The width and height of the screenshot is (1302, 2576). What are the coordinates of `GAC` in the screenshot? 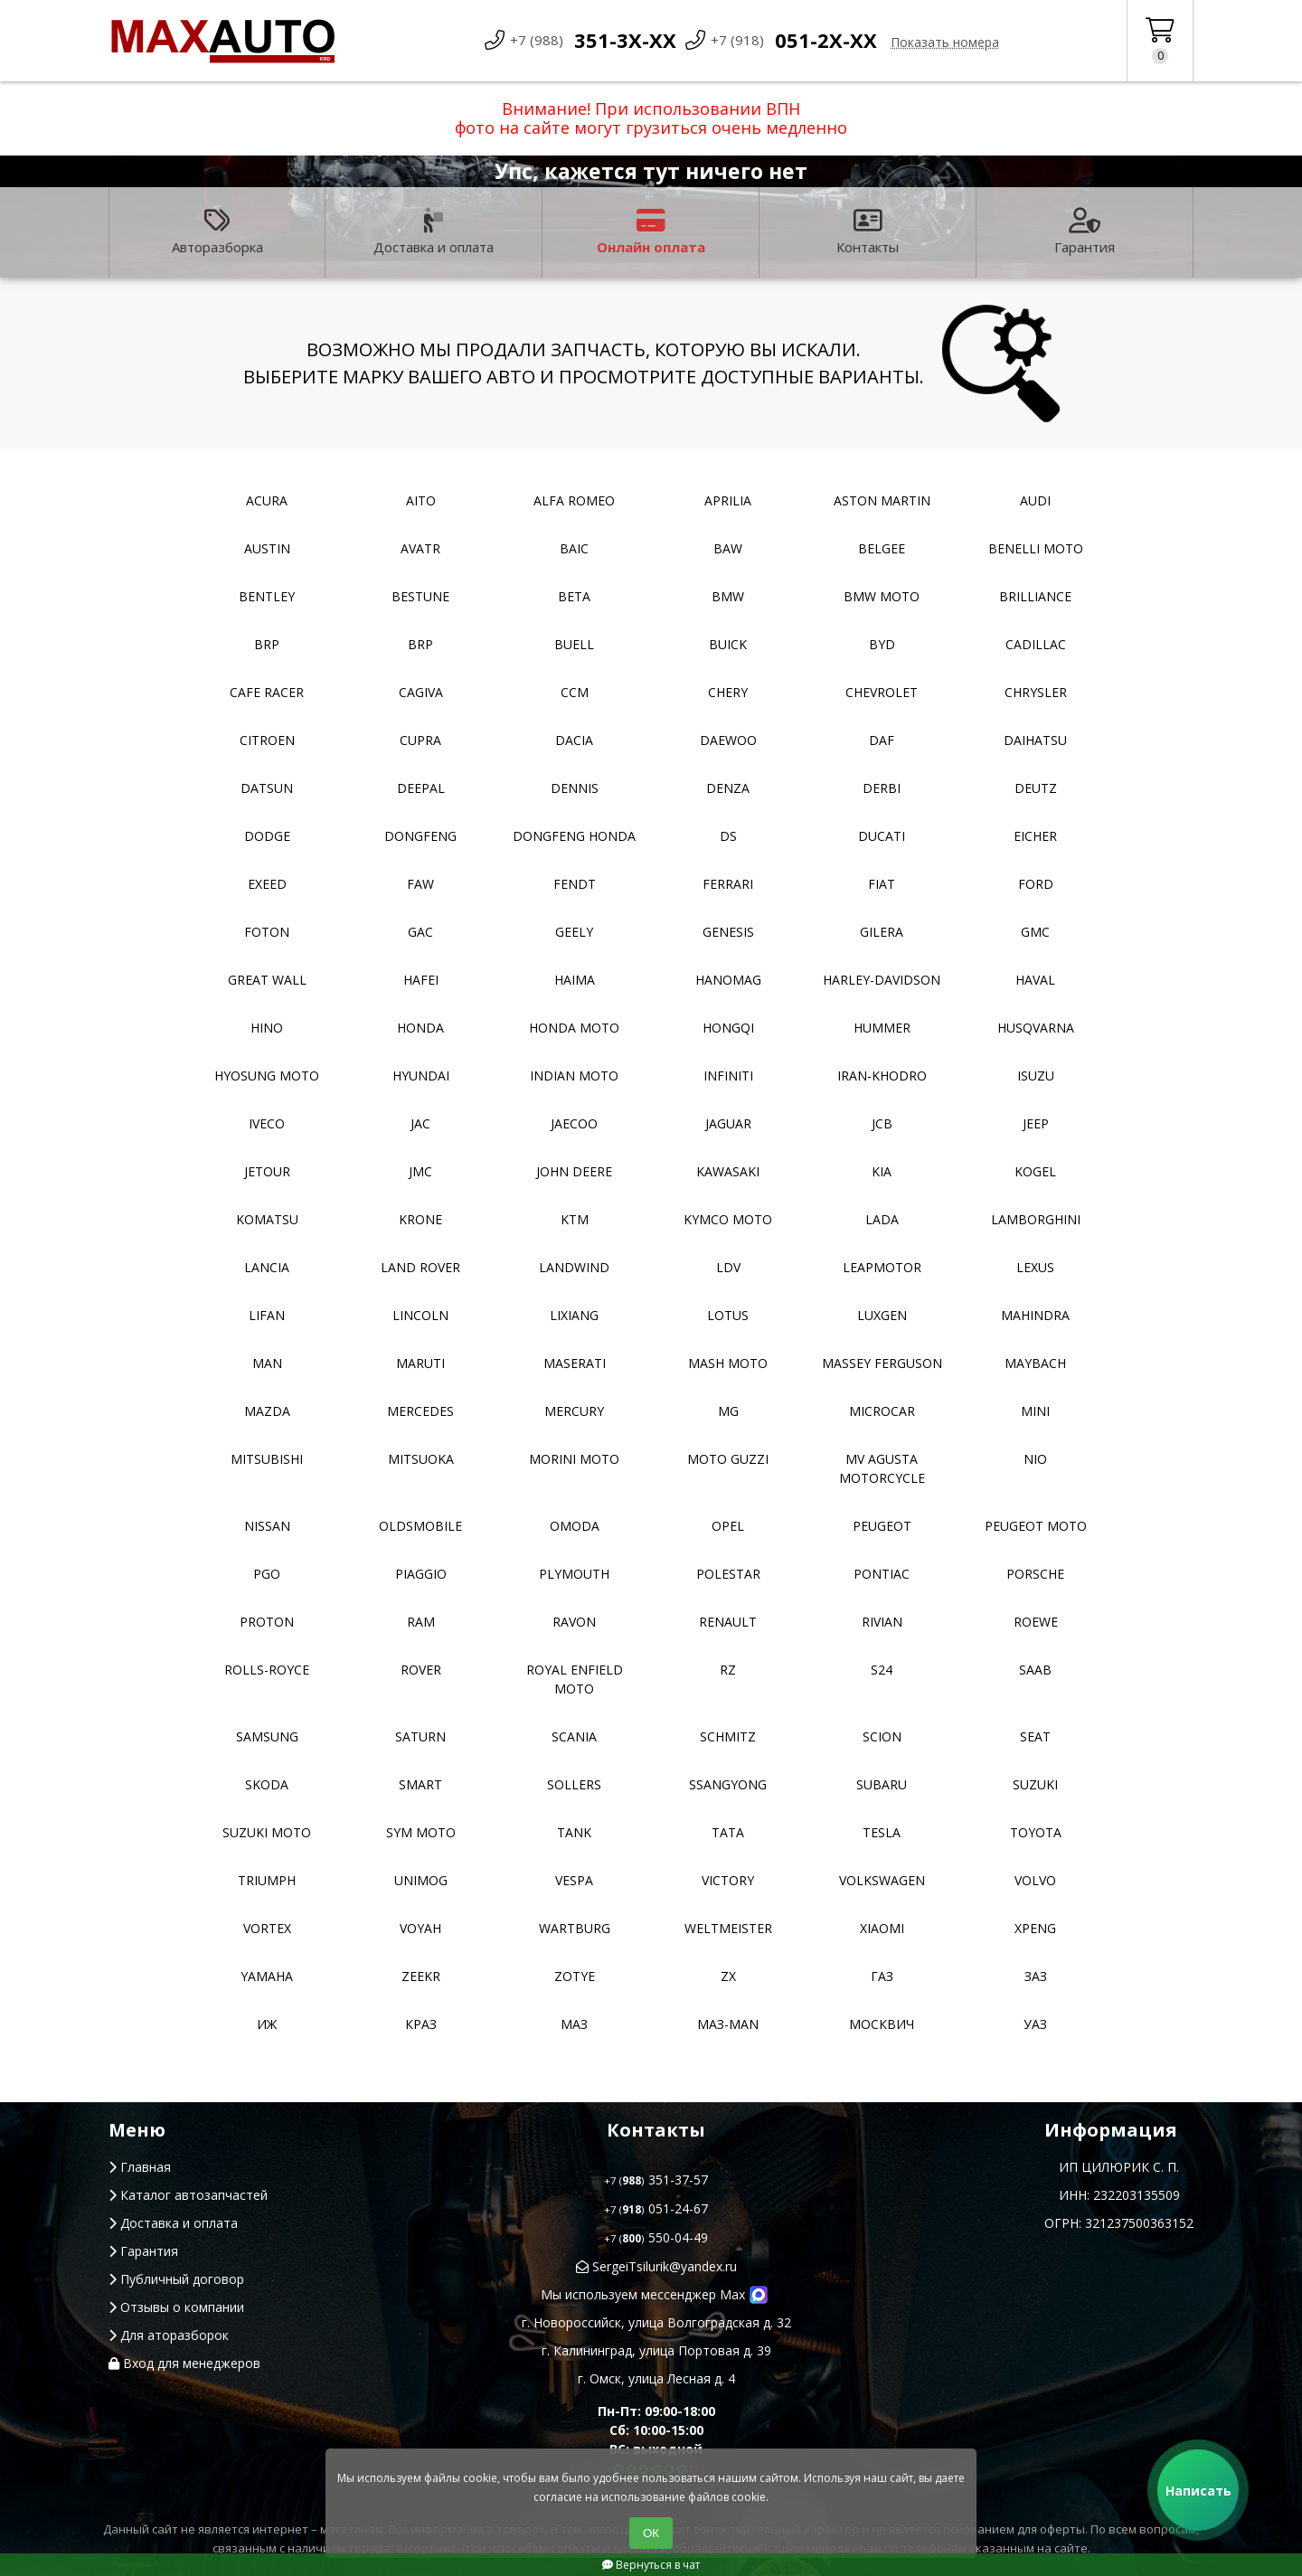 It's located at (420, 931).